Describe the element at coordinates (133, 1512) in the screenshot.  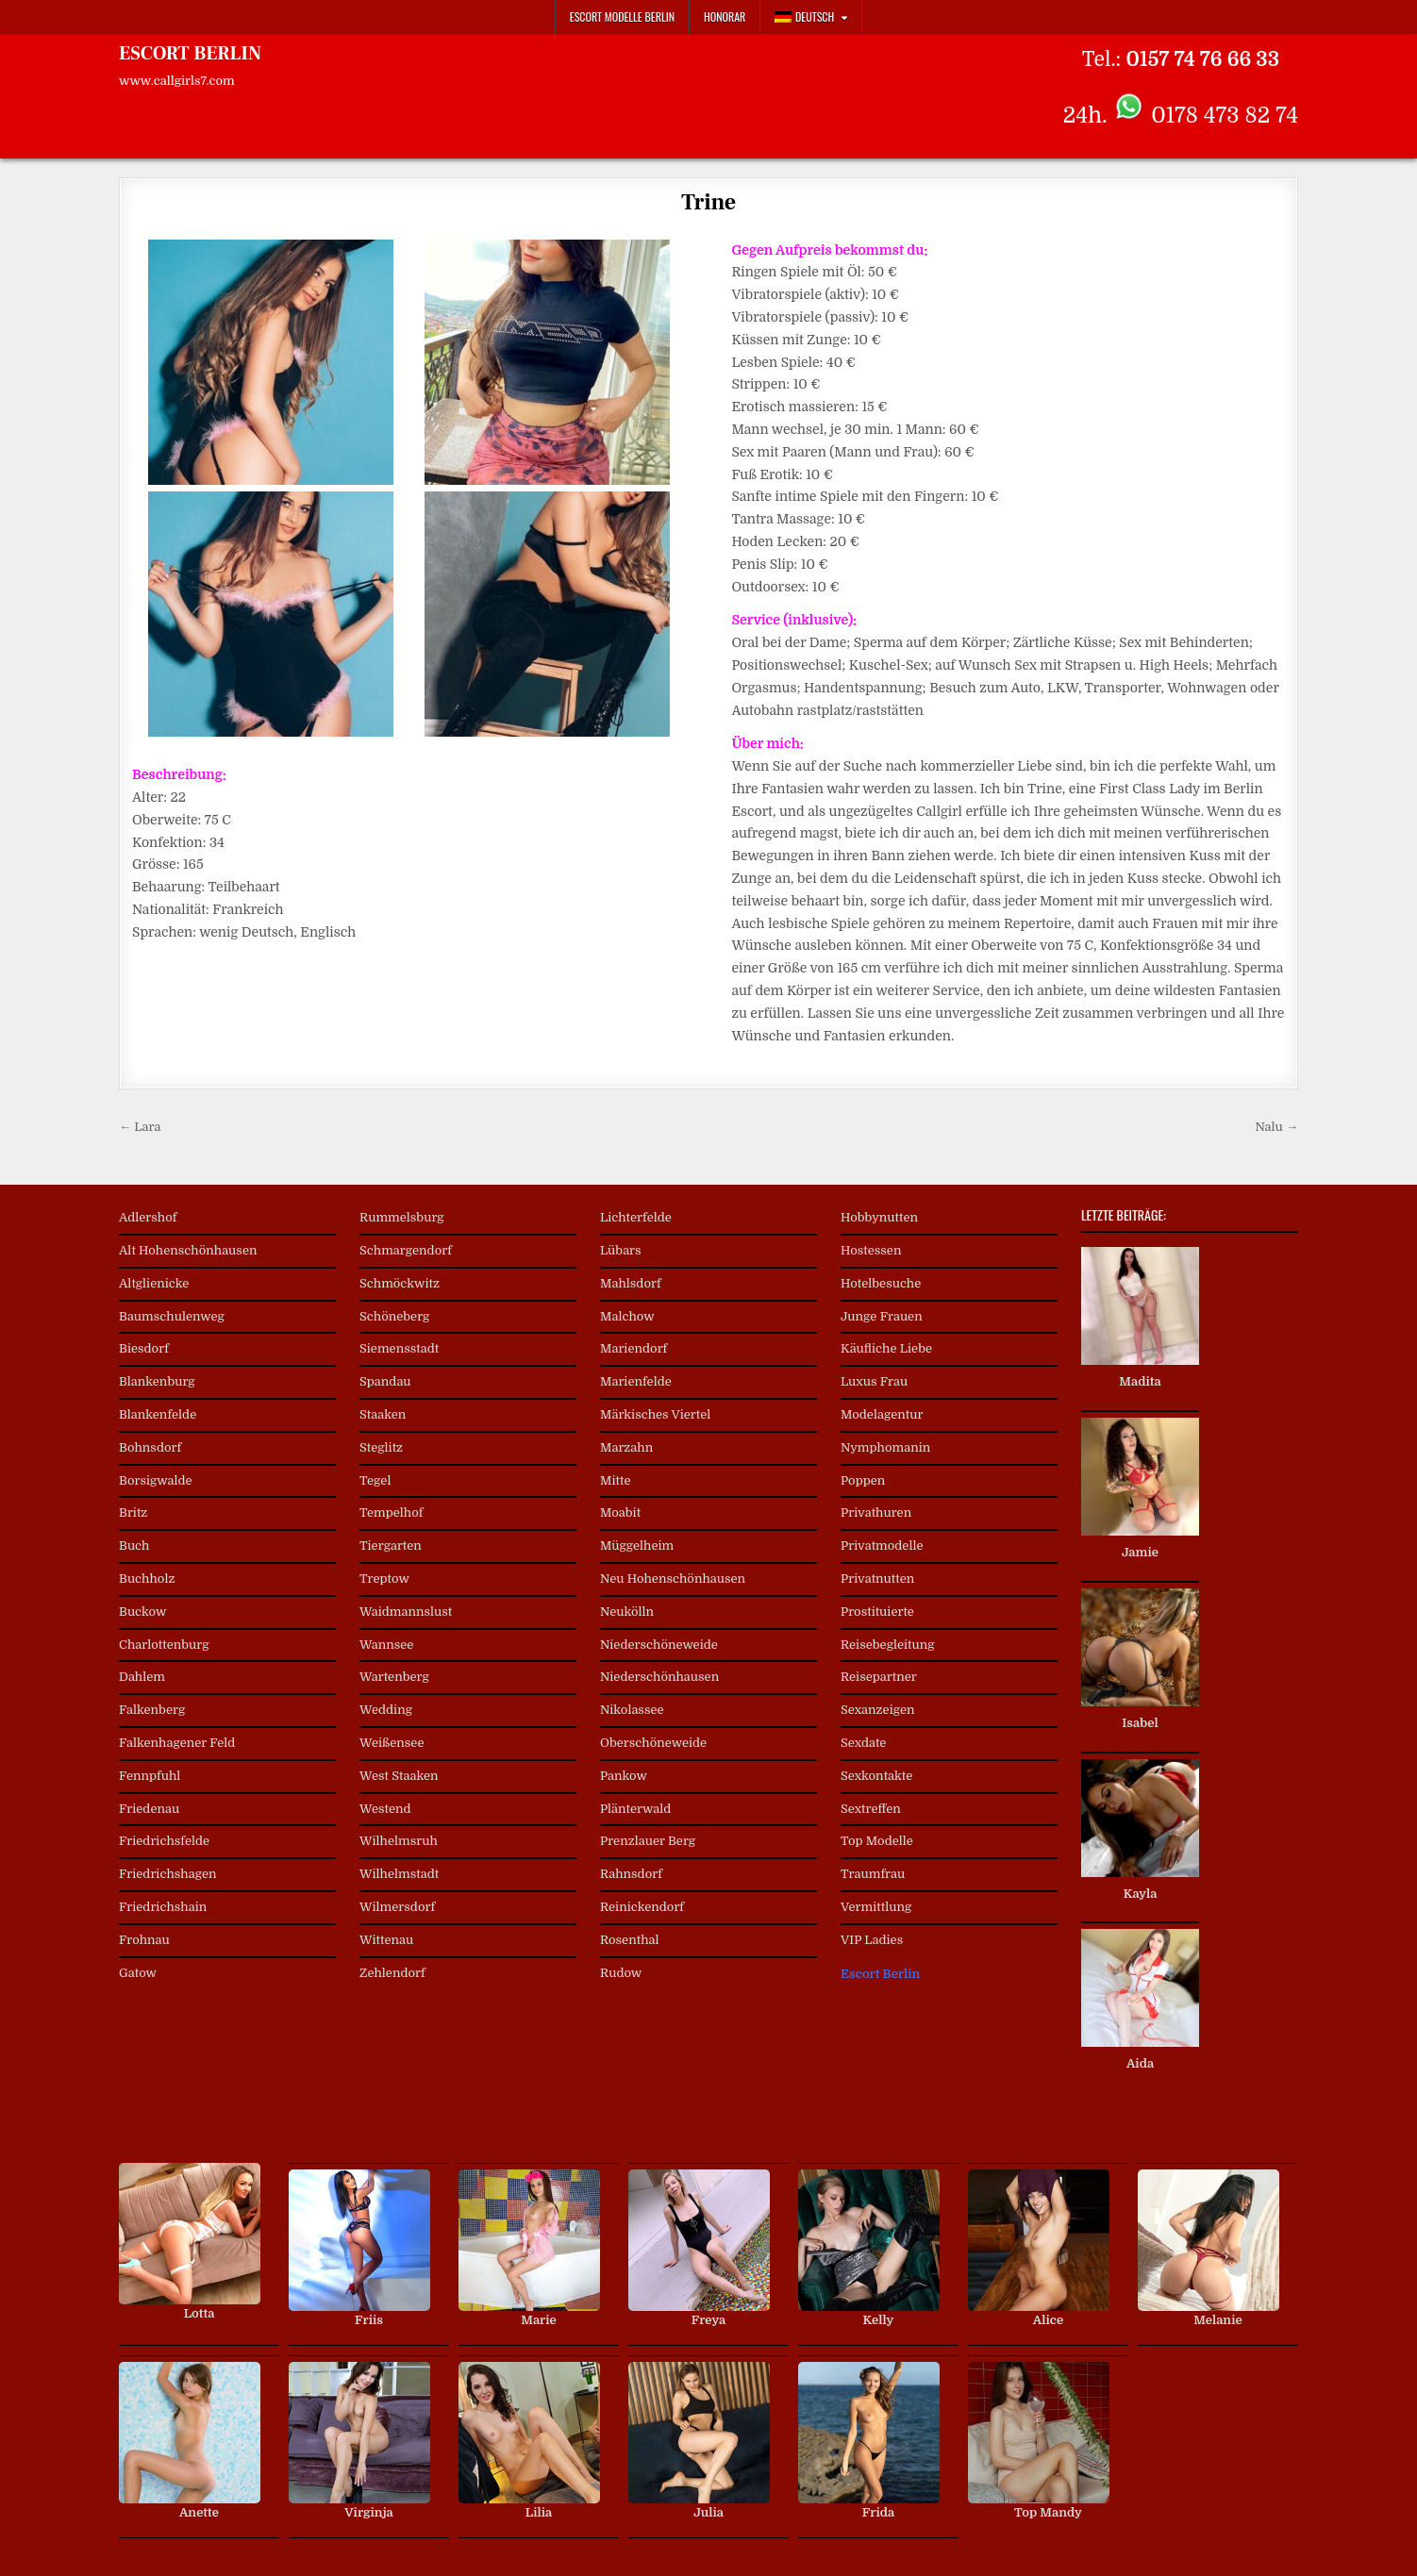
I see `Britz` at that location.